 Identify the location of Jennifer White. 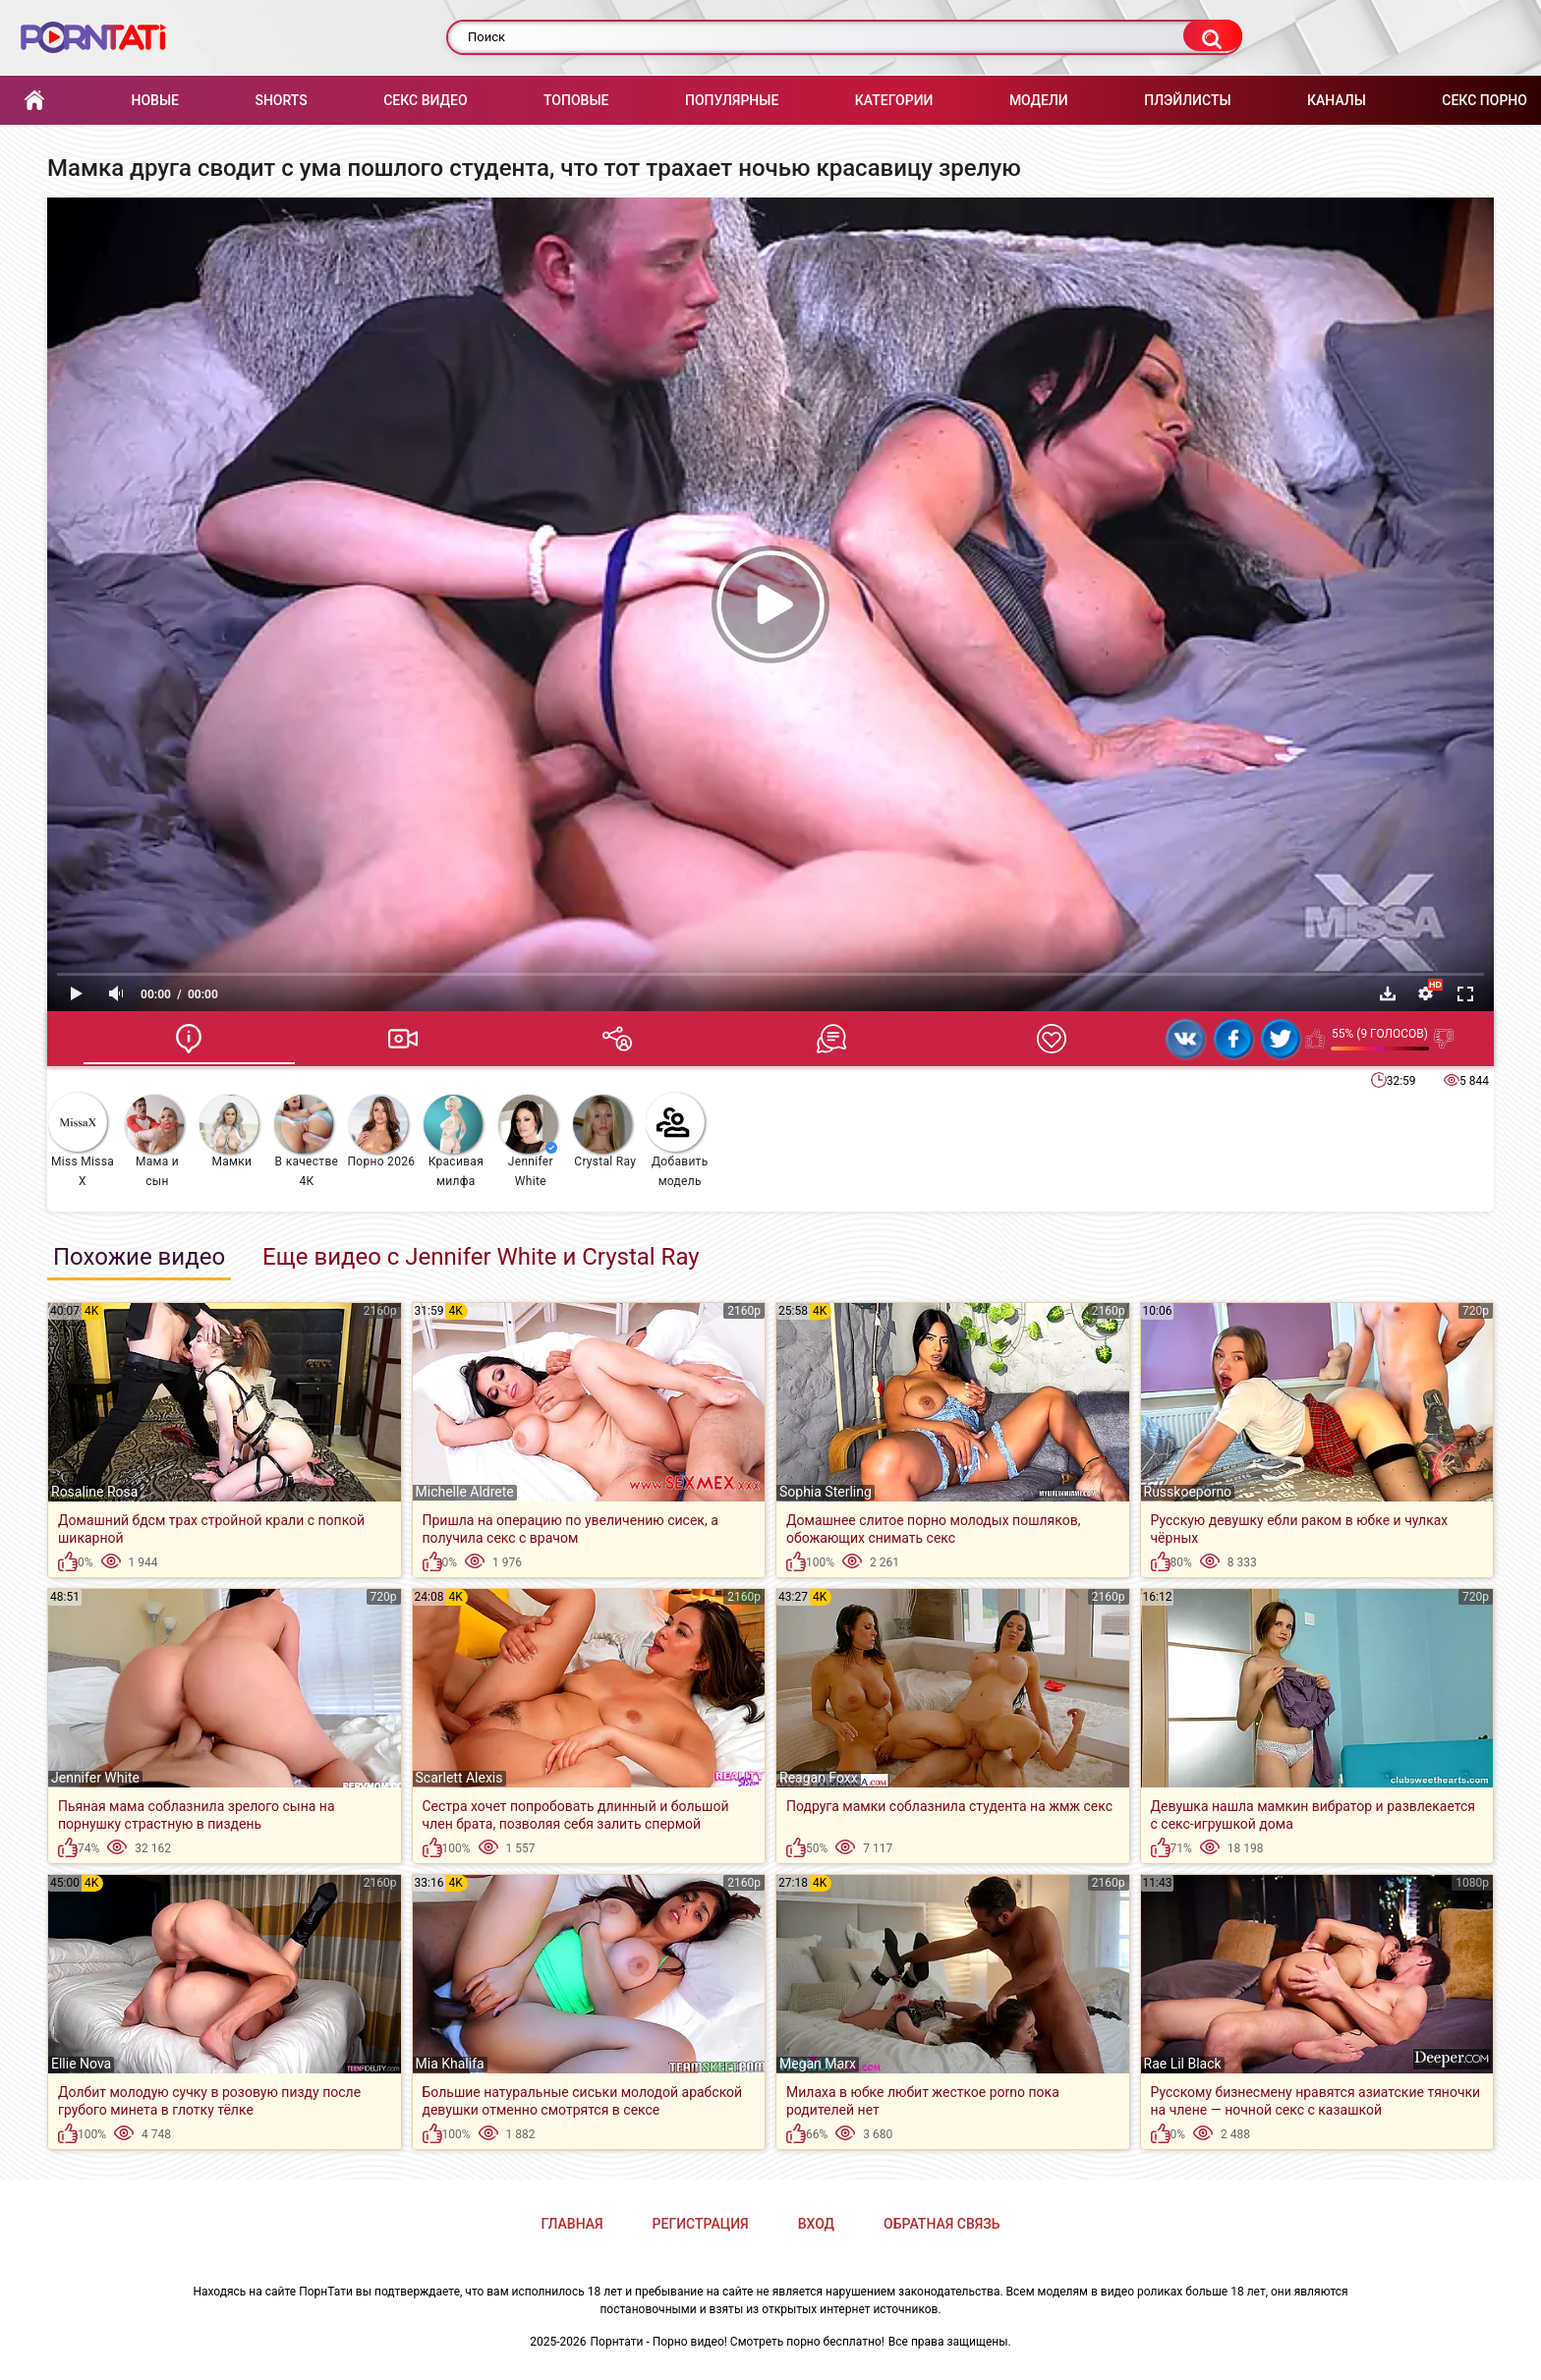
(527, 1141).